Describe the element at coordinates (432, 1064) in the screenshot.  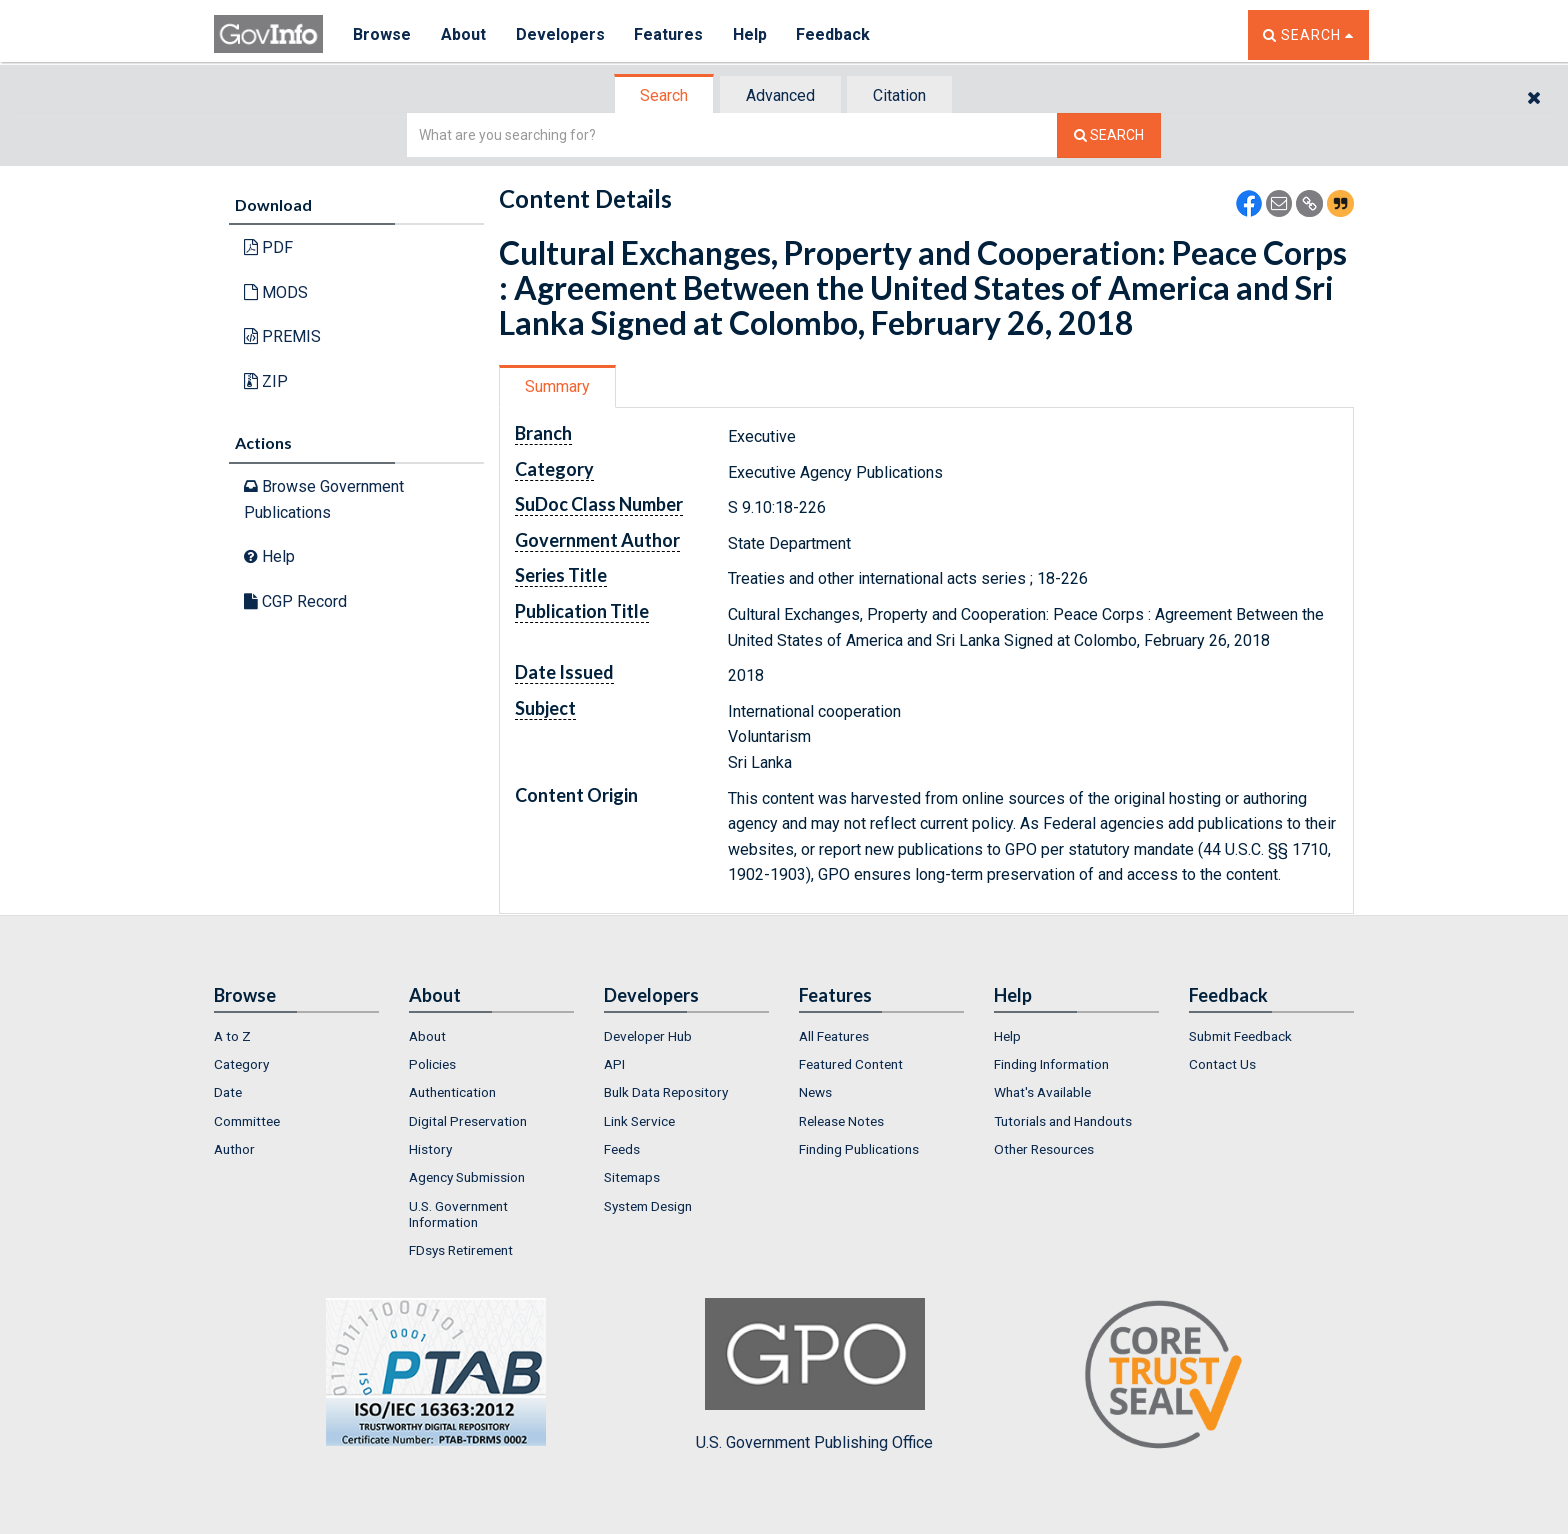
I see `Policies` at that location.